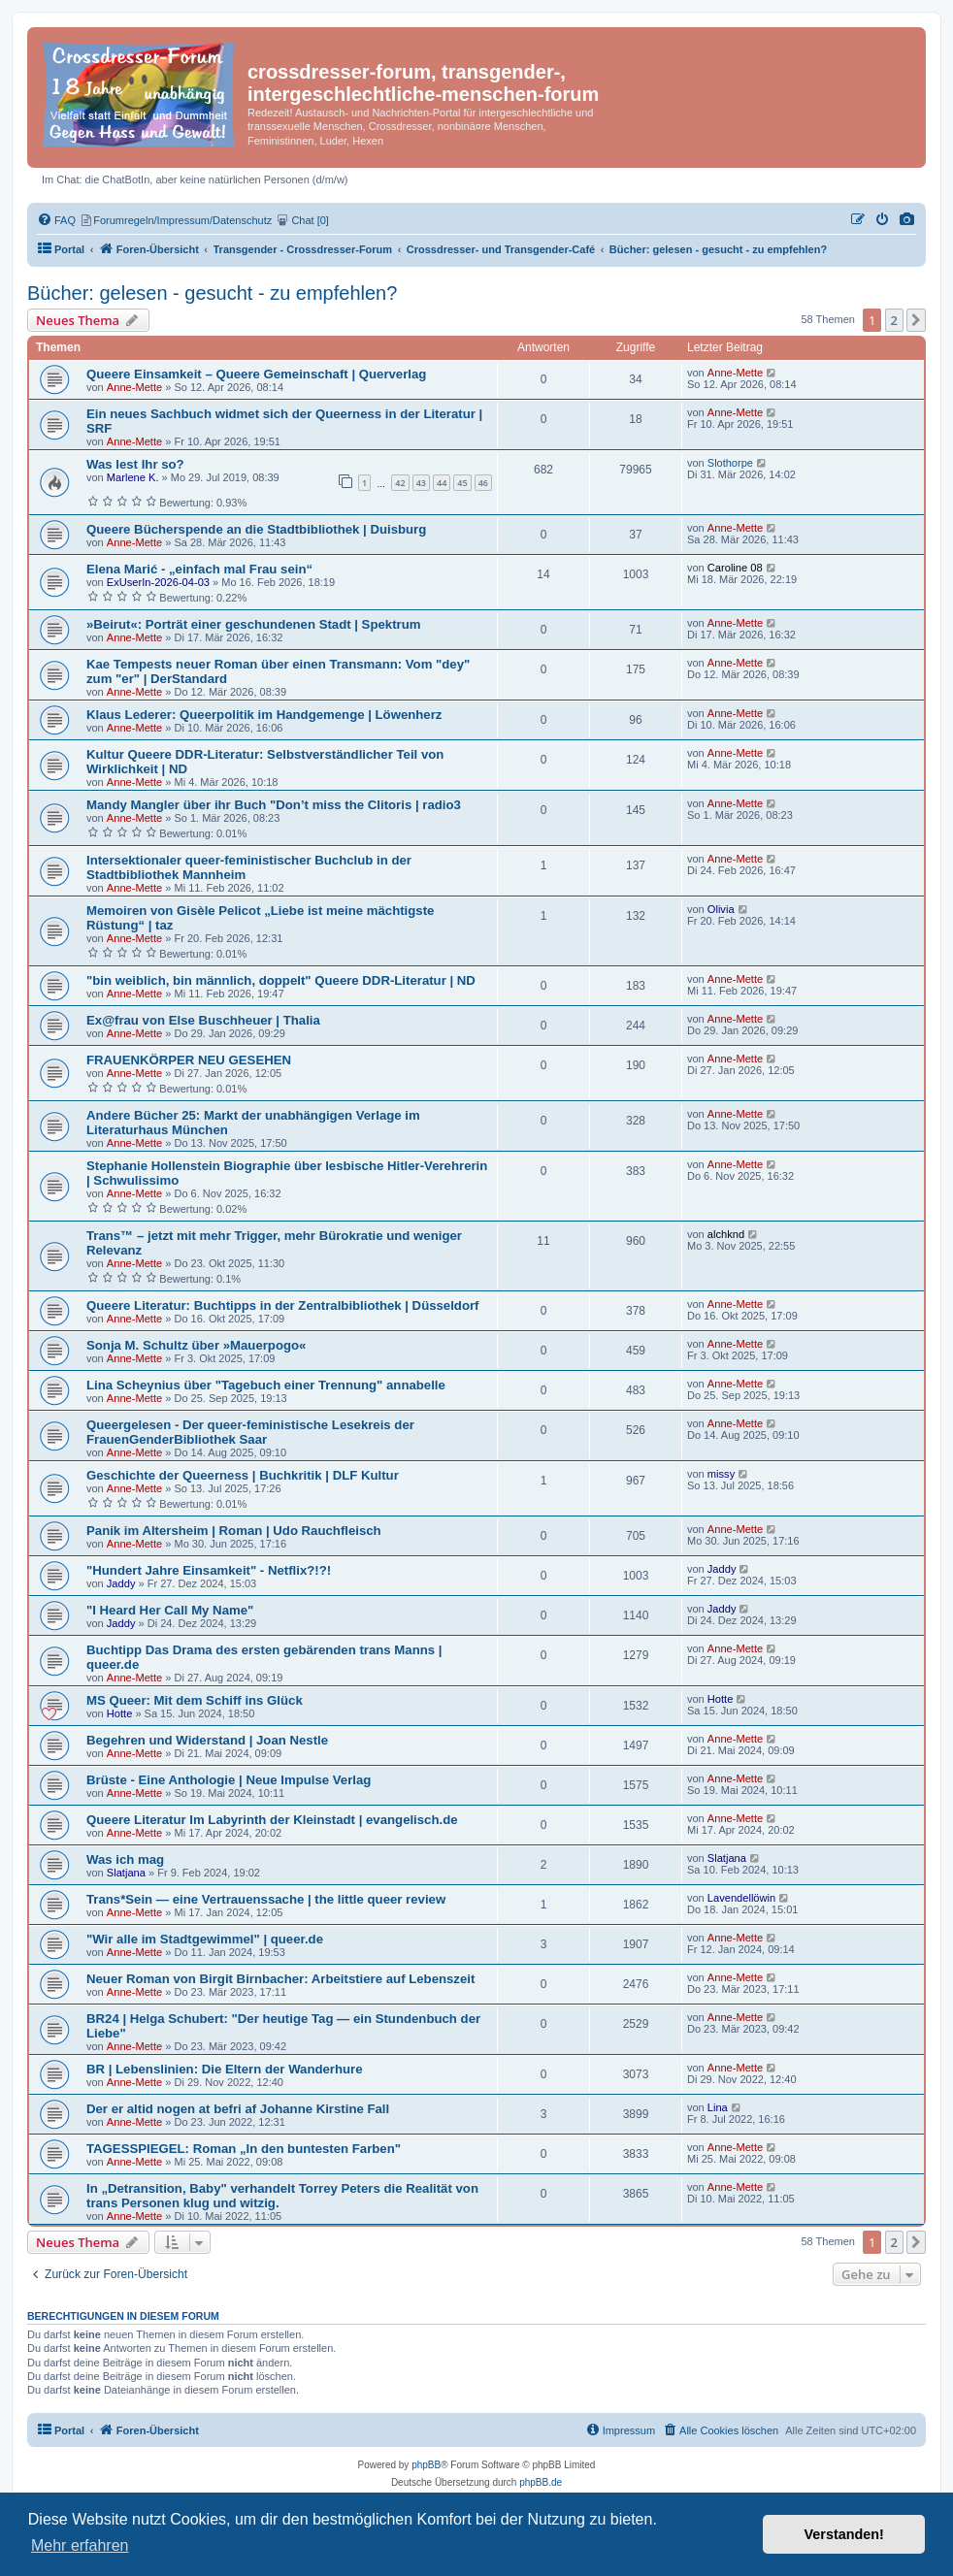 This screenshot has height=2576, width=953. What do you see at coordinates (250, 1432) in the screenshot?
I see `Queergelesen - Der queer-feministische Lesekreis der FrauenGenderBibliothek Saar` at bounding box center [250, 1432].